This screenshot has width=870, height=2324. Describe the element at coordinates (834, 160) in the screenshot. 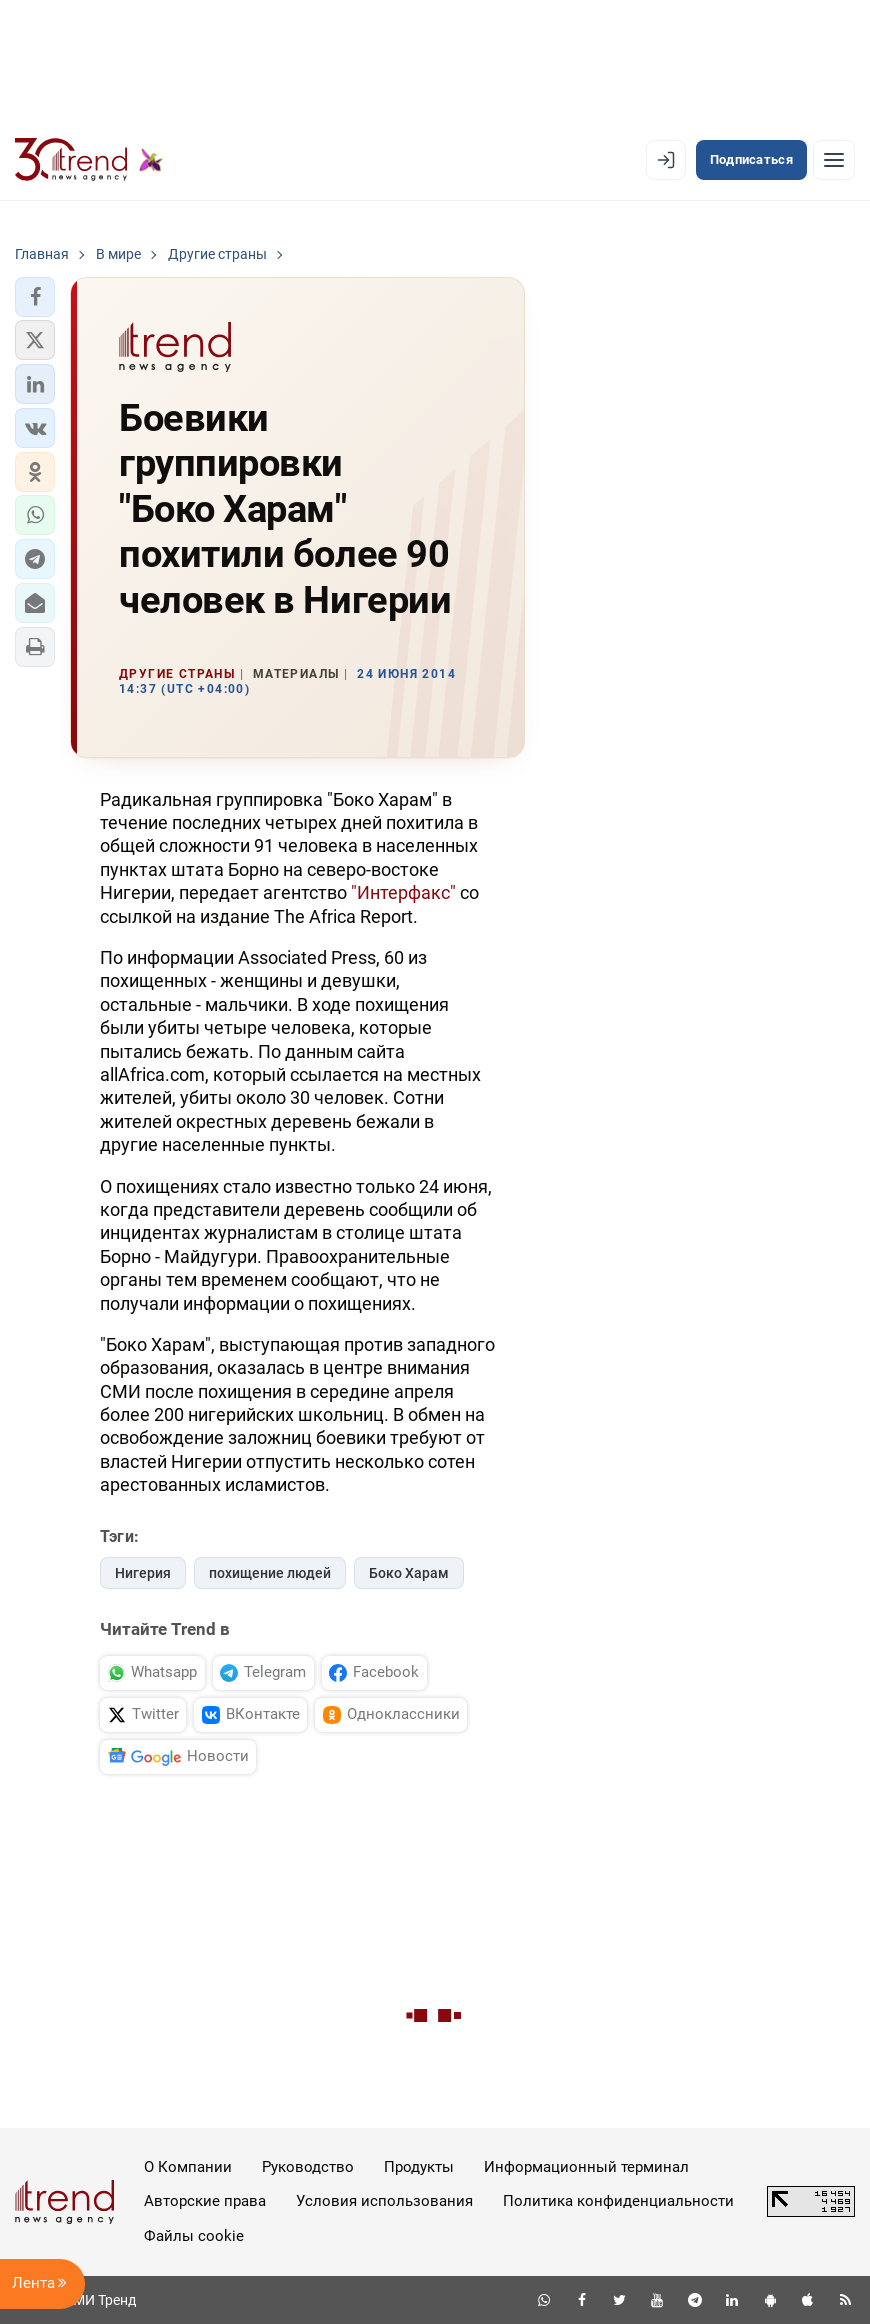

I see `[Рубрики]` at that location.